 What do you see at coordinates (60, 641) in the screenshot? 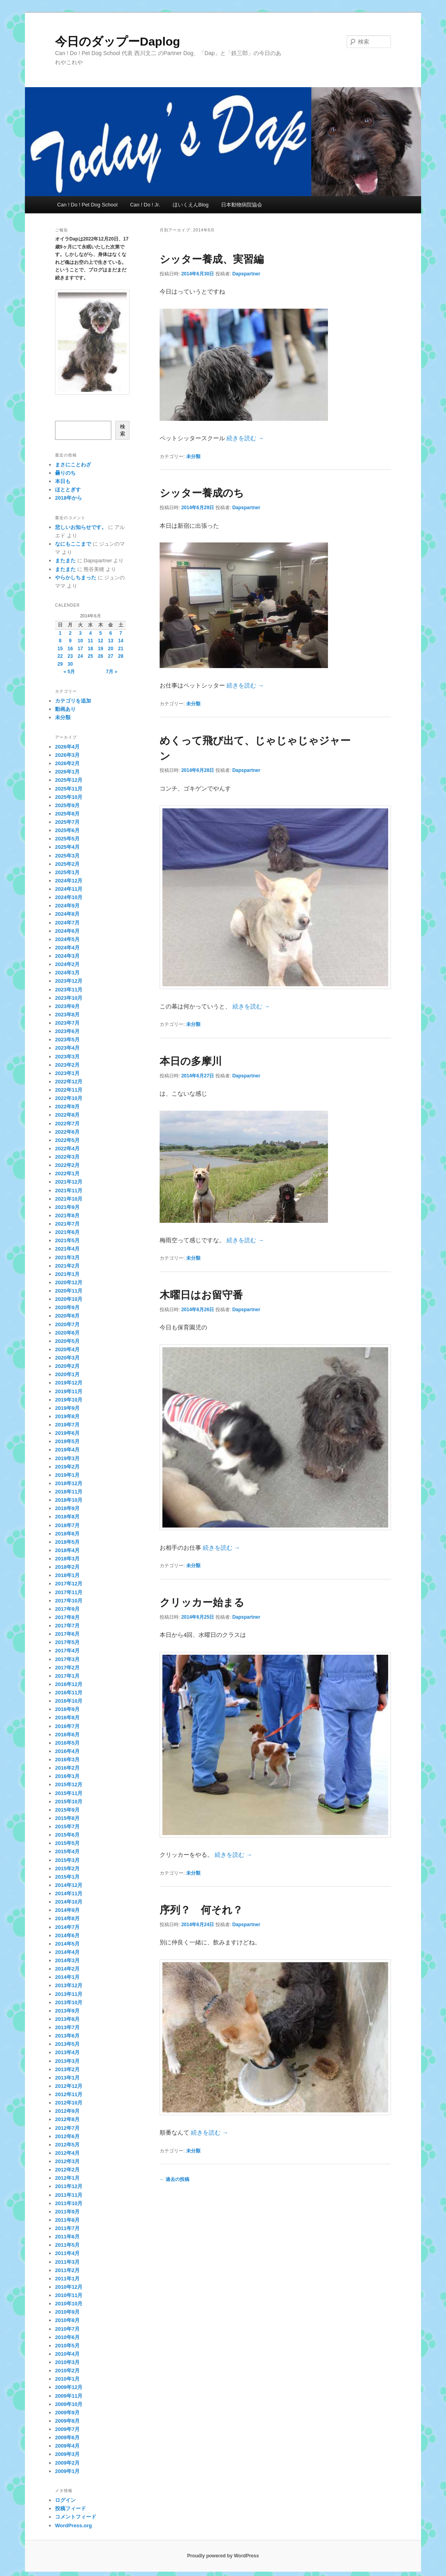
I see `8 [2014年6月8日 に投稿を公開]` at bounding box center [60, 641].